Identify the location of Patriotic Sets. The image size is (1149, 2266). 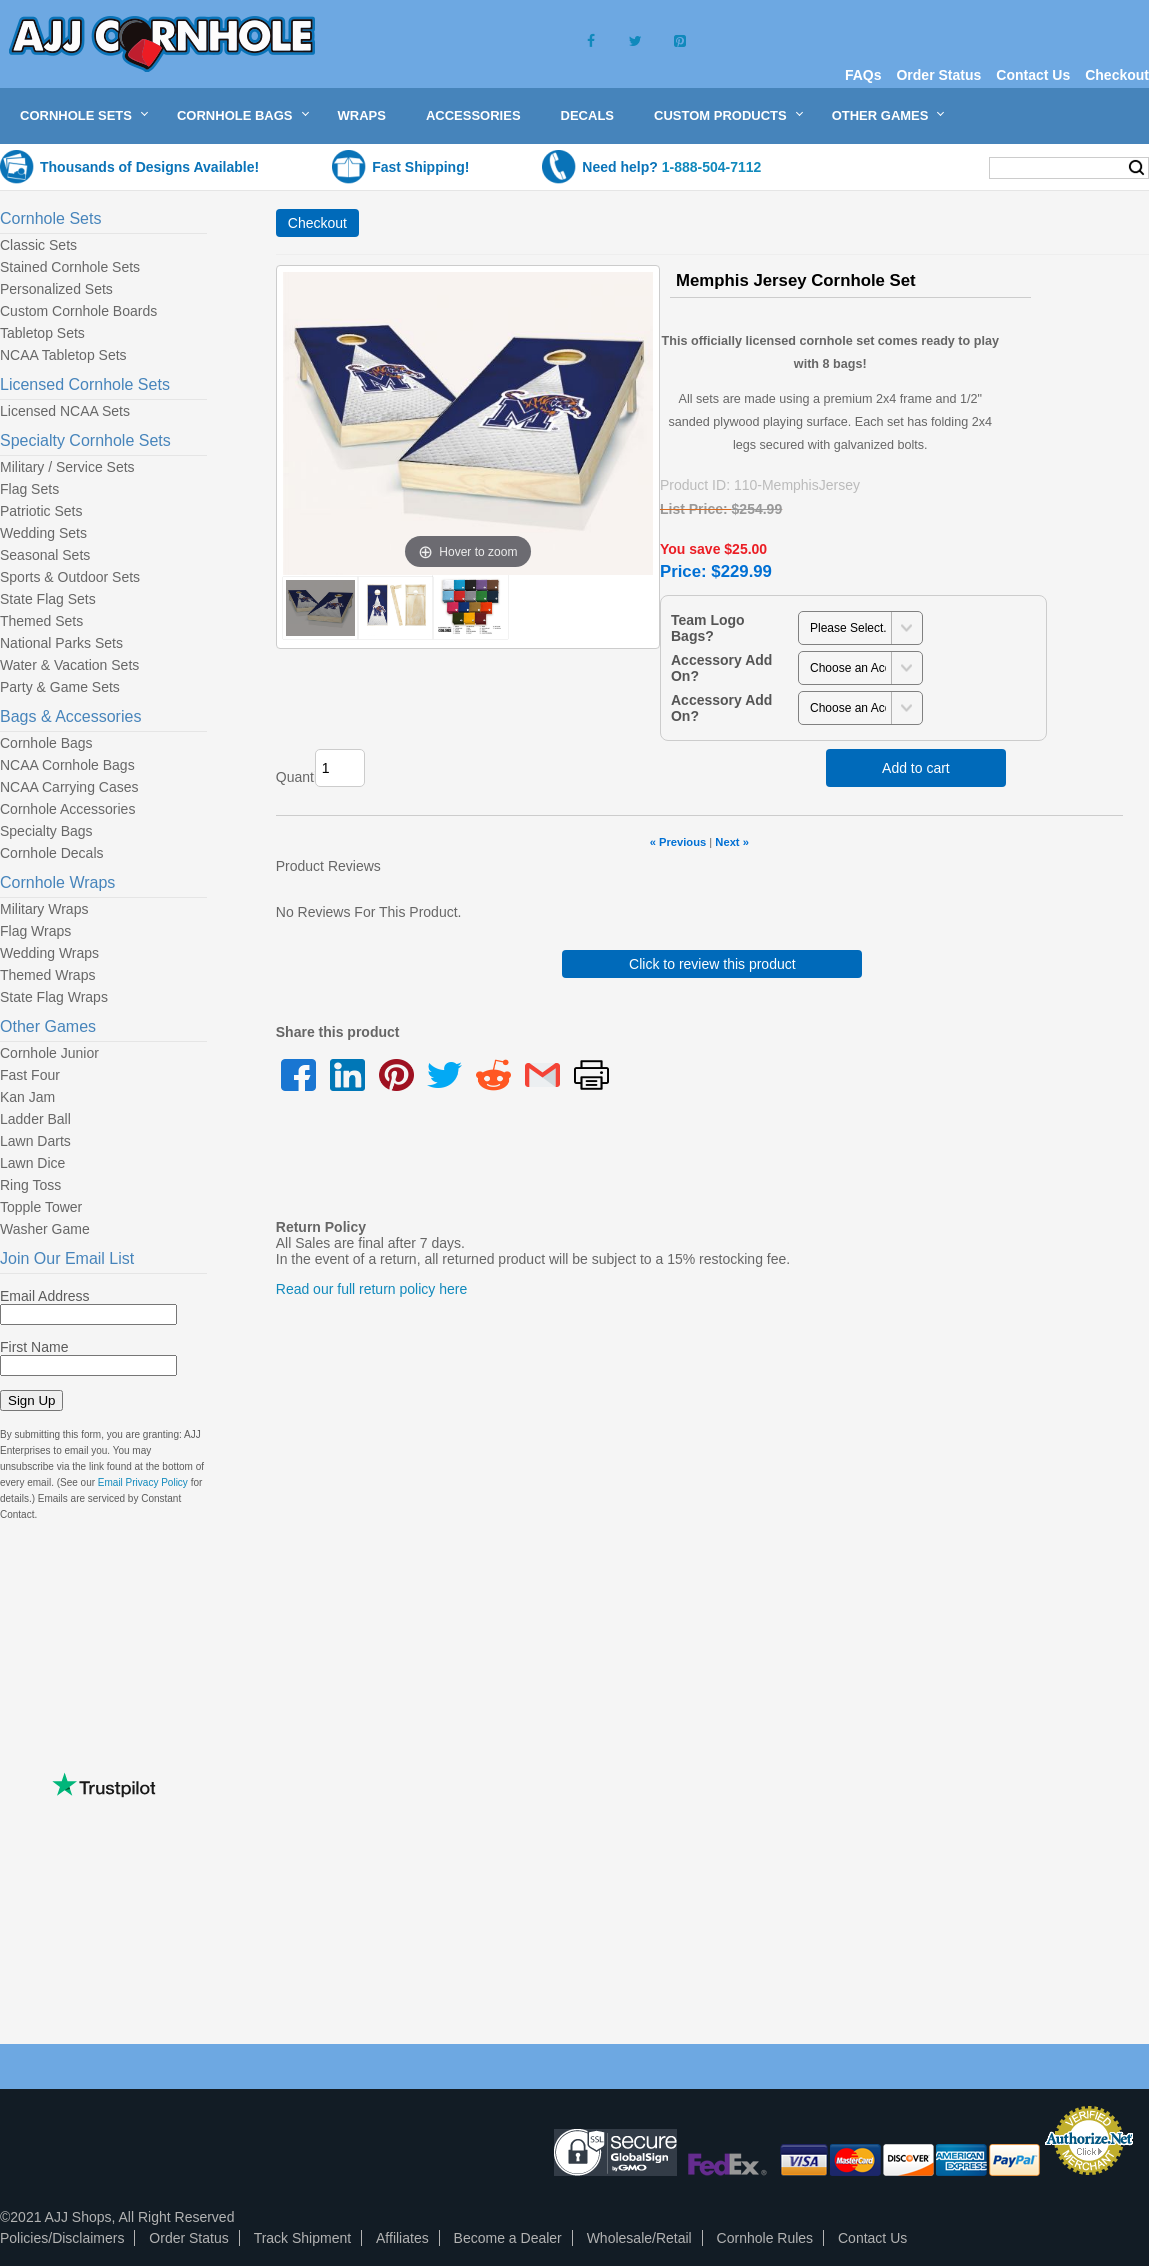
(41, 511).